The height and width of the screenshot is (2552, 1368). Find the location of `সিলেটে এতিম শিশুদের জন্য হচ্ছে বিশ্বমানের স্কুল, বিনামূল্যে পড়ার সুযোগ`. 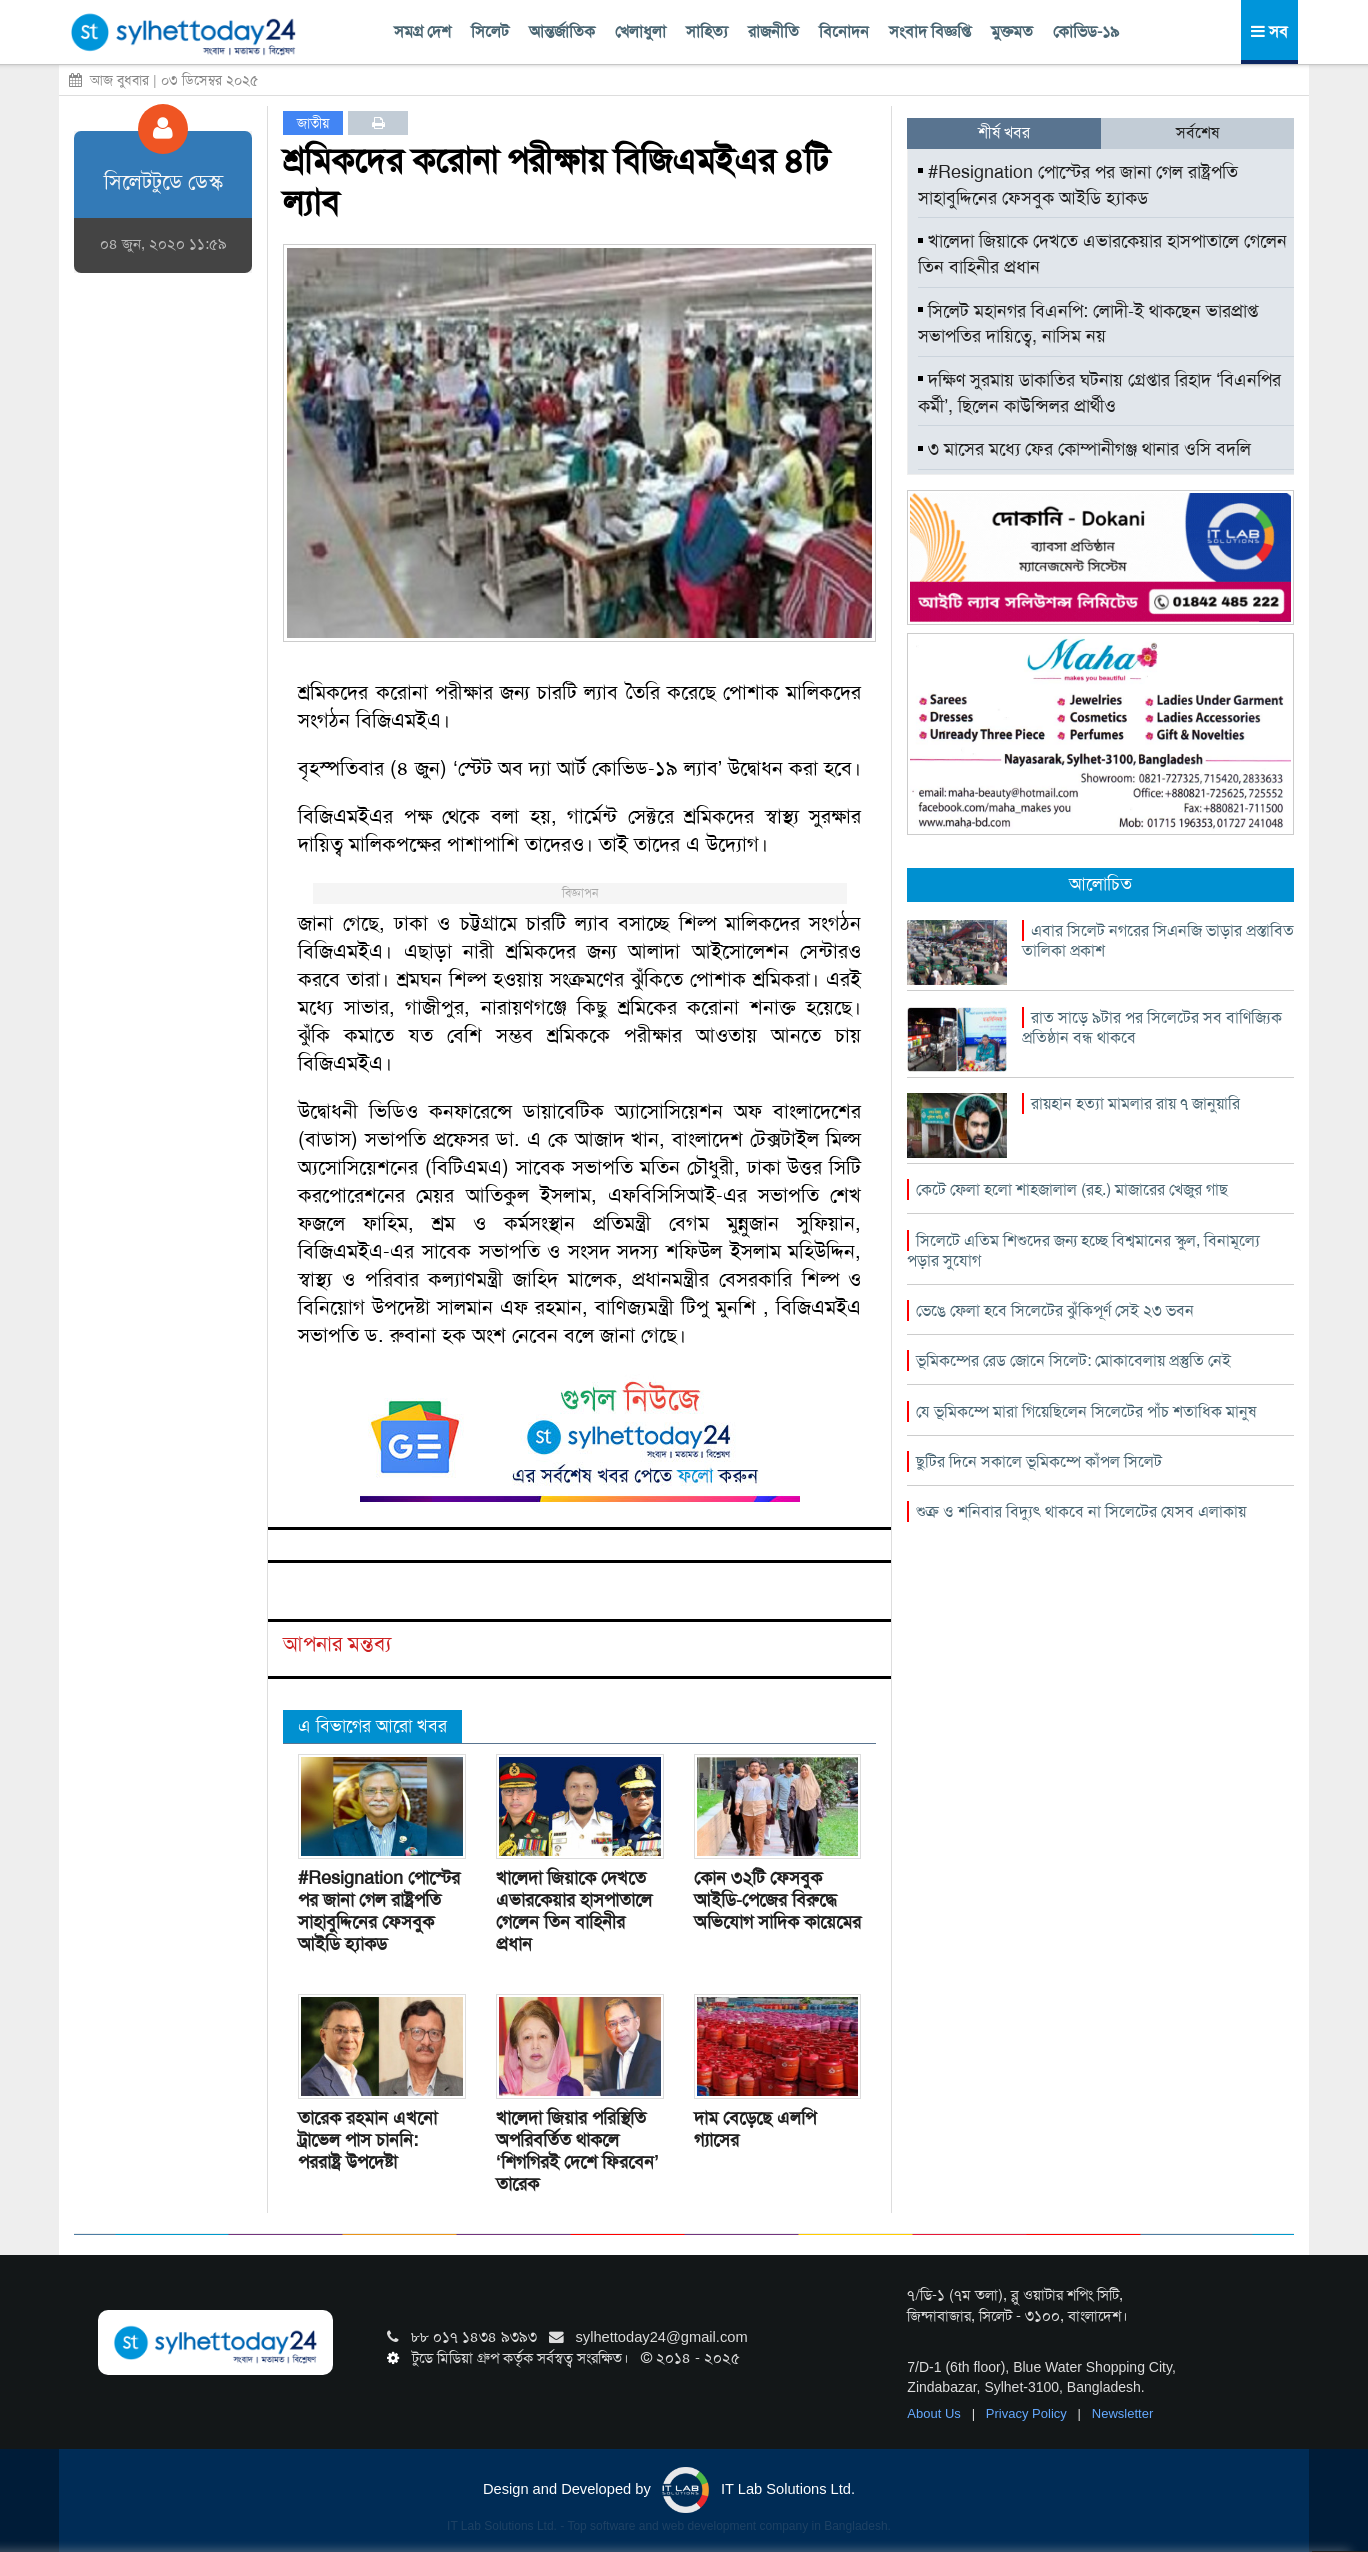

সিলেটে এতিম শিশুদের জন্য হচ্ছে বিশ্বমানের স্কুল, বিনামূল্যে পড়ার সুযোগ is located at coordinates (1083, 1250).